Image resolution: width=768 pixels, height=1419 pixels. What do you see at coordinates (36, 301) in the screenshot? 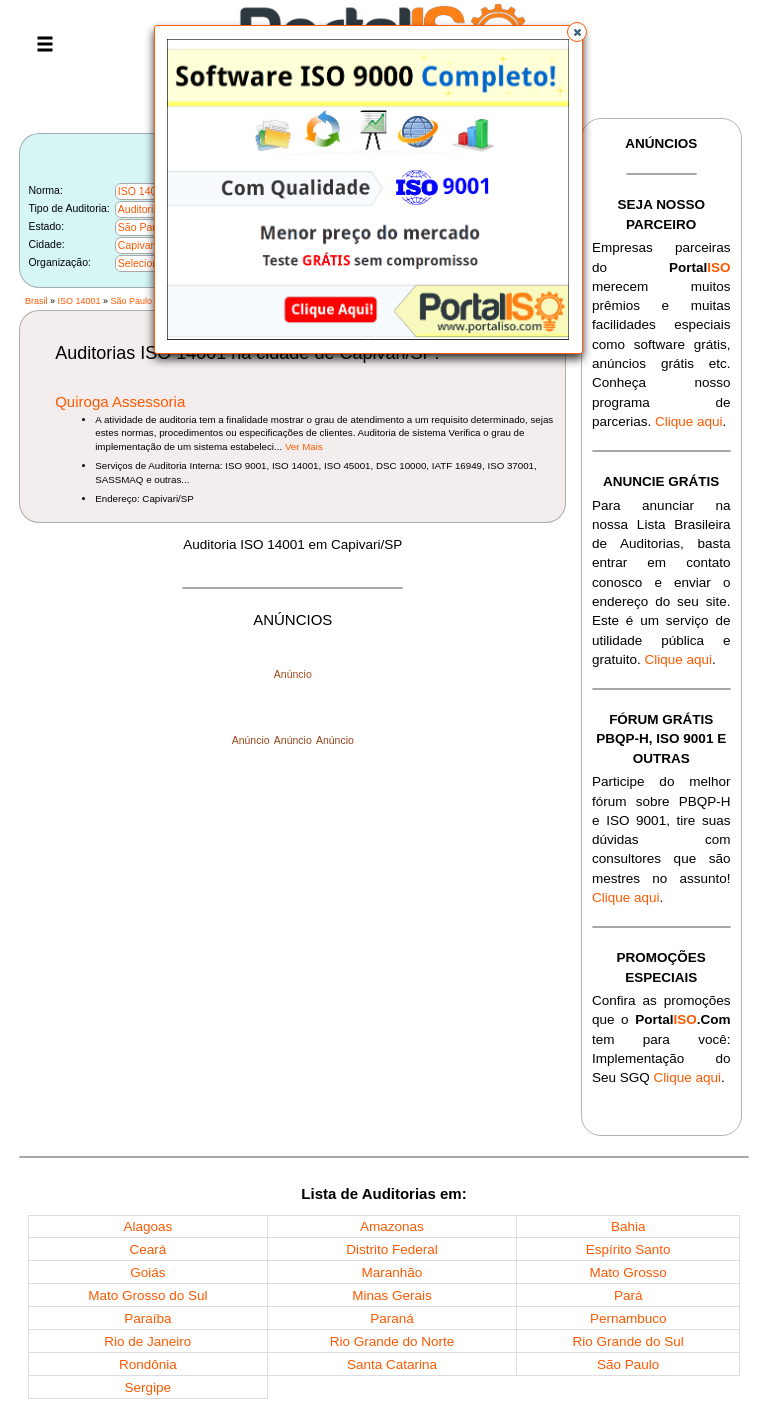
I see `Brasil` at bounding box center [36, 301].